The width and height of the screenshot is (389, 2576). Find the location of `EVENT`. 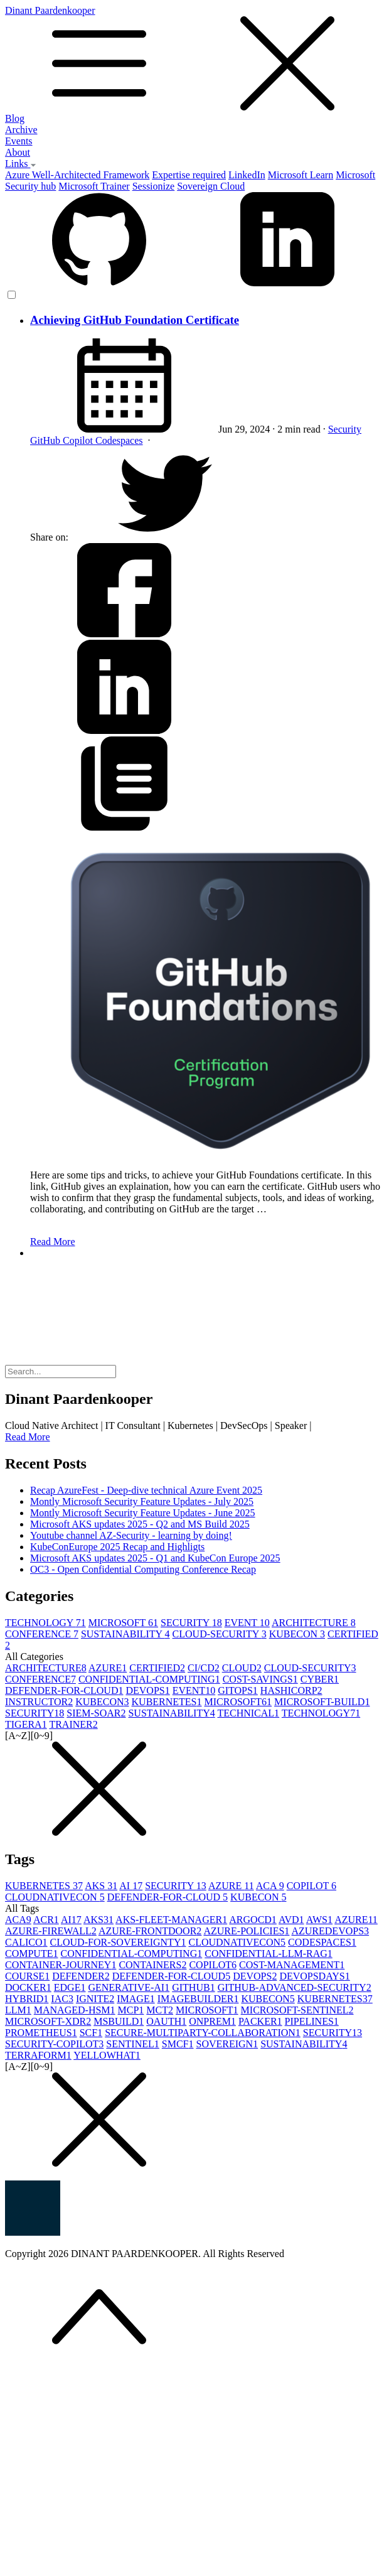

EVENT is located at coordinates (247, 1622).